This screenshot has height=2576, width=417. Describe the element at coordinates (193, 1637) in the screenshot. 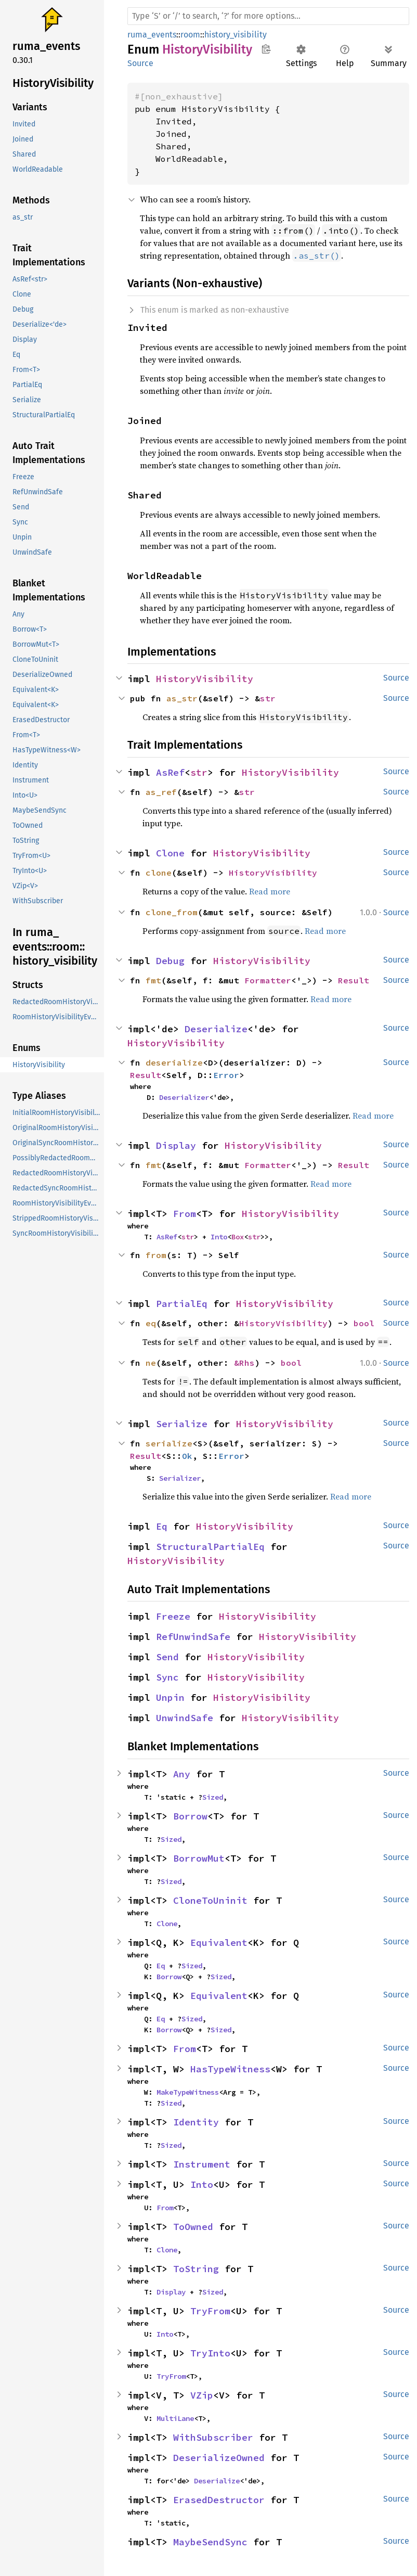

I see `RefUnwindSafe` at that location.